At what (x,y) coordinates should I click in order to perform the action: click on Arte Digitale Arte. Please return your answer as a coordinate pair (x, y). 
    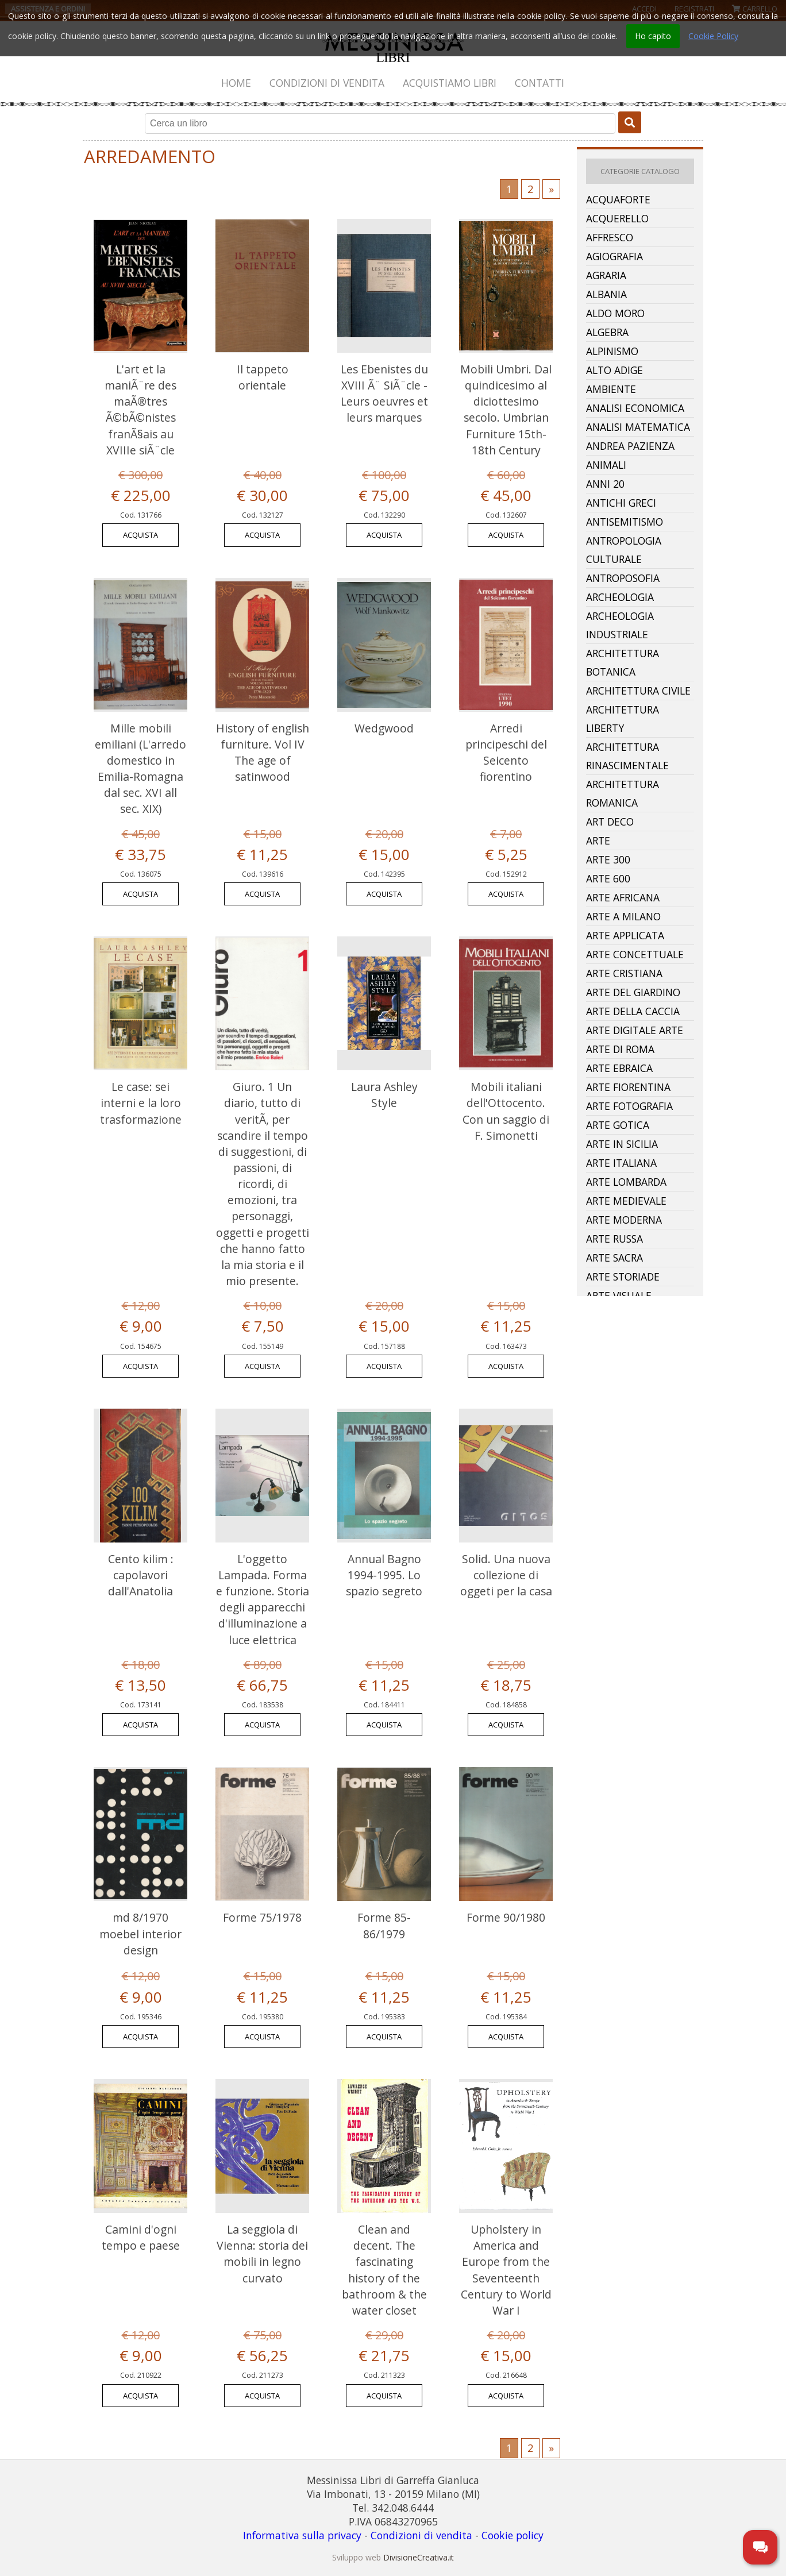
    Looking at the image, I should click on (634, 1030).